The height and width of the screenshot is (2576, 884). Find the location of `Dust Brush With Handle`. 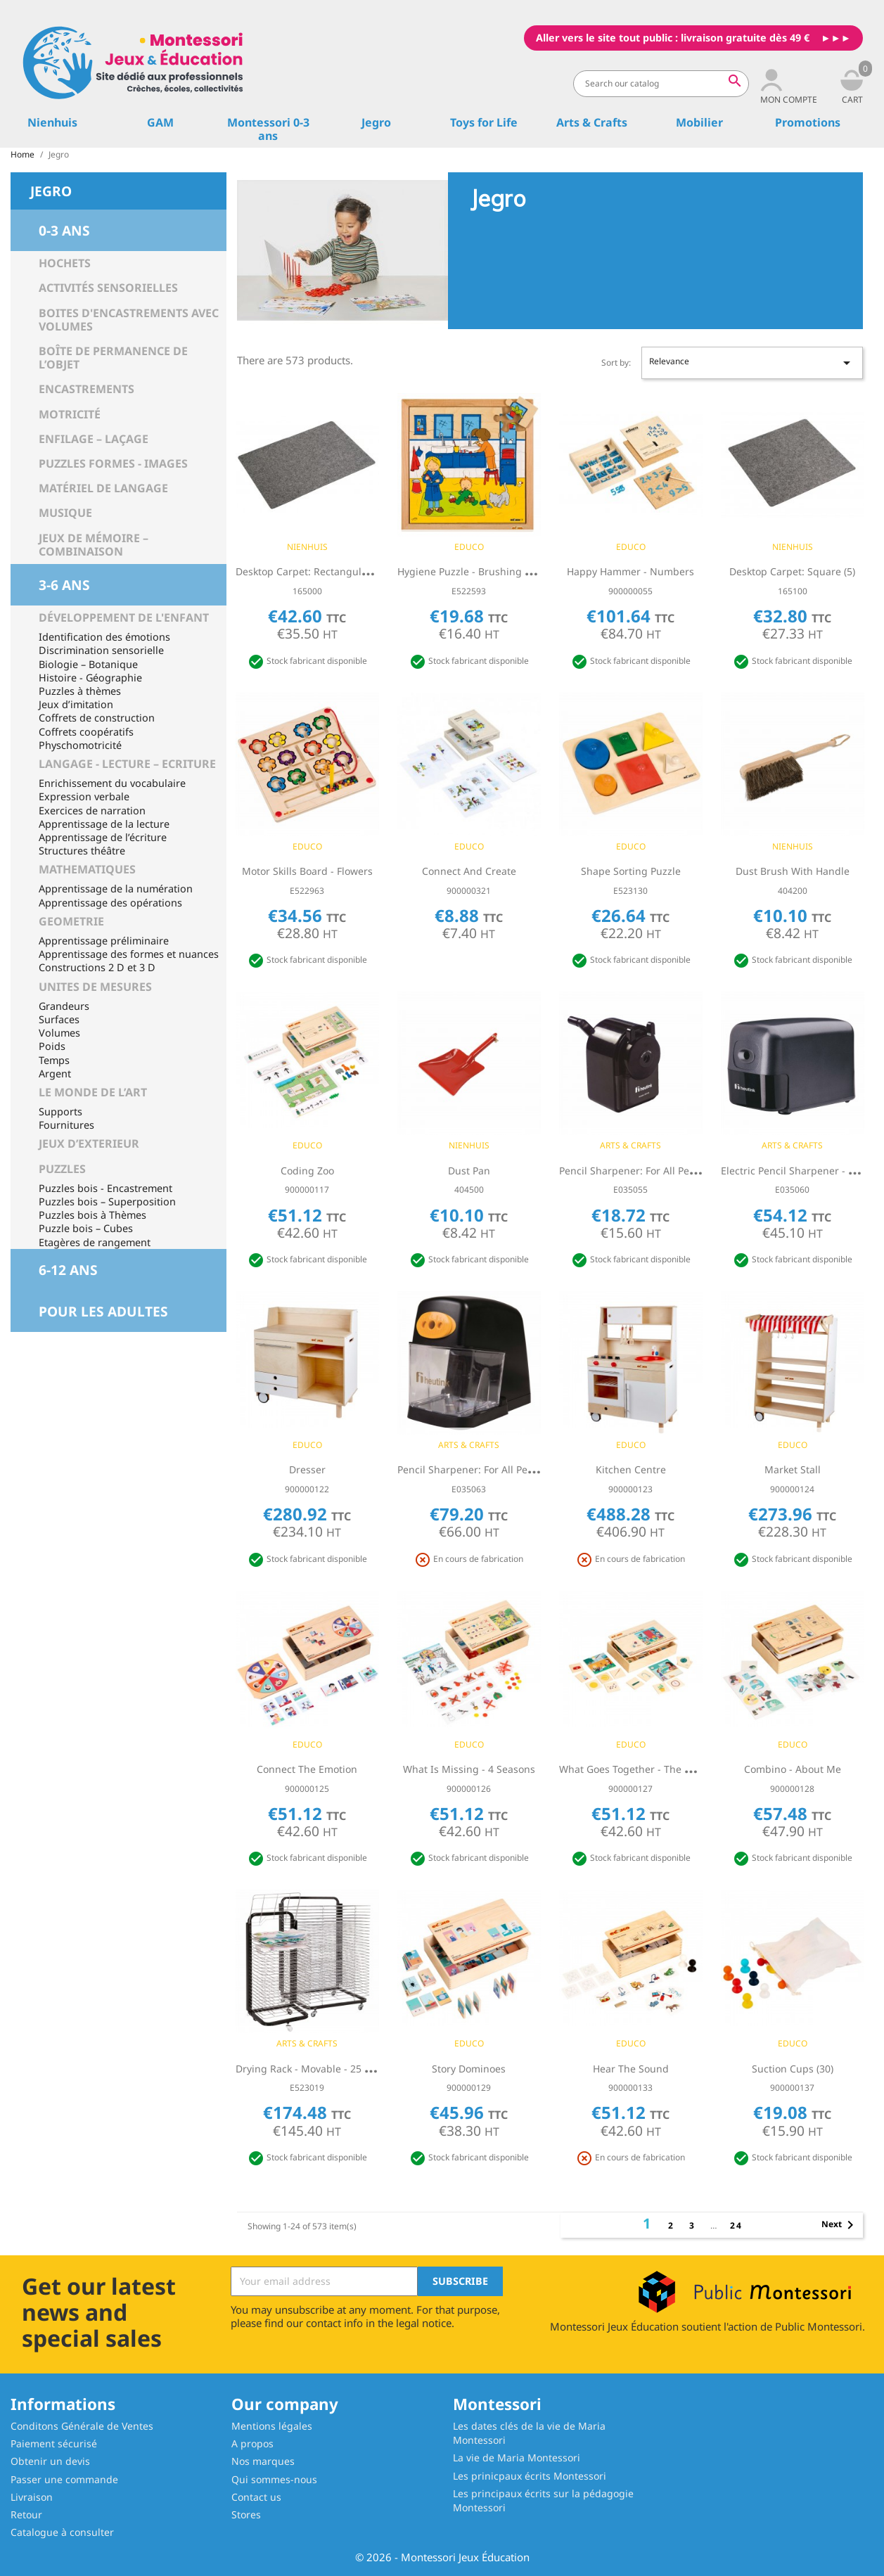

Dust Brush With Handle is located at coordinates (793, 871).